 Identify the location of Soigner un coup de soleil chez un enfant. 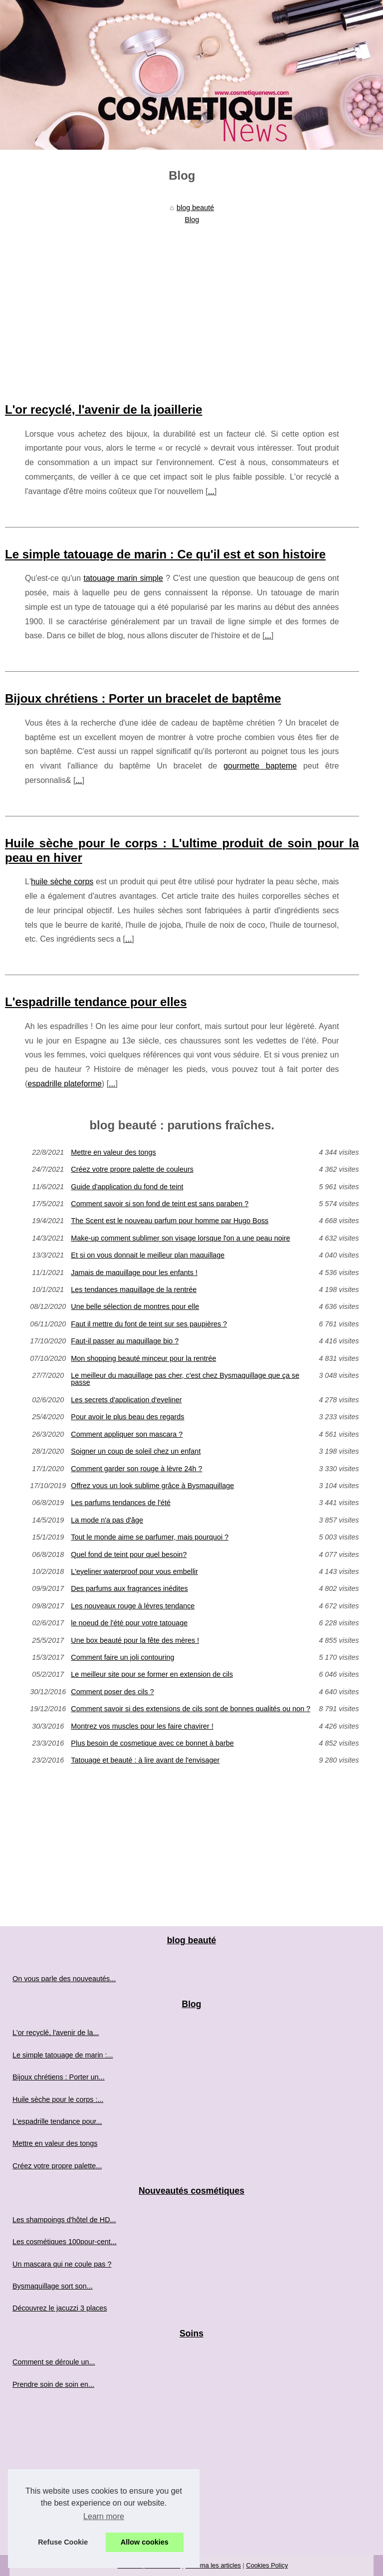
(135, 1451).